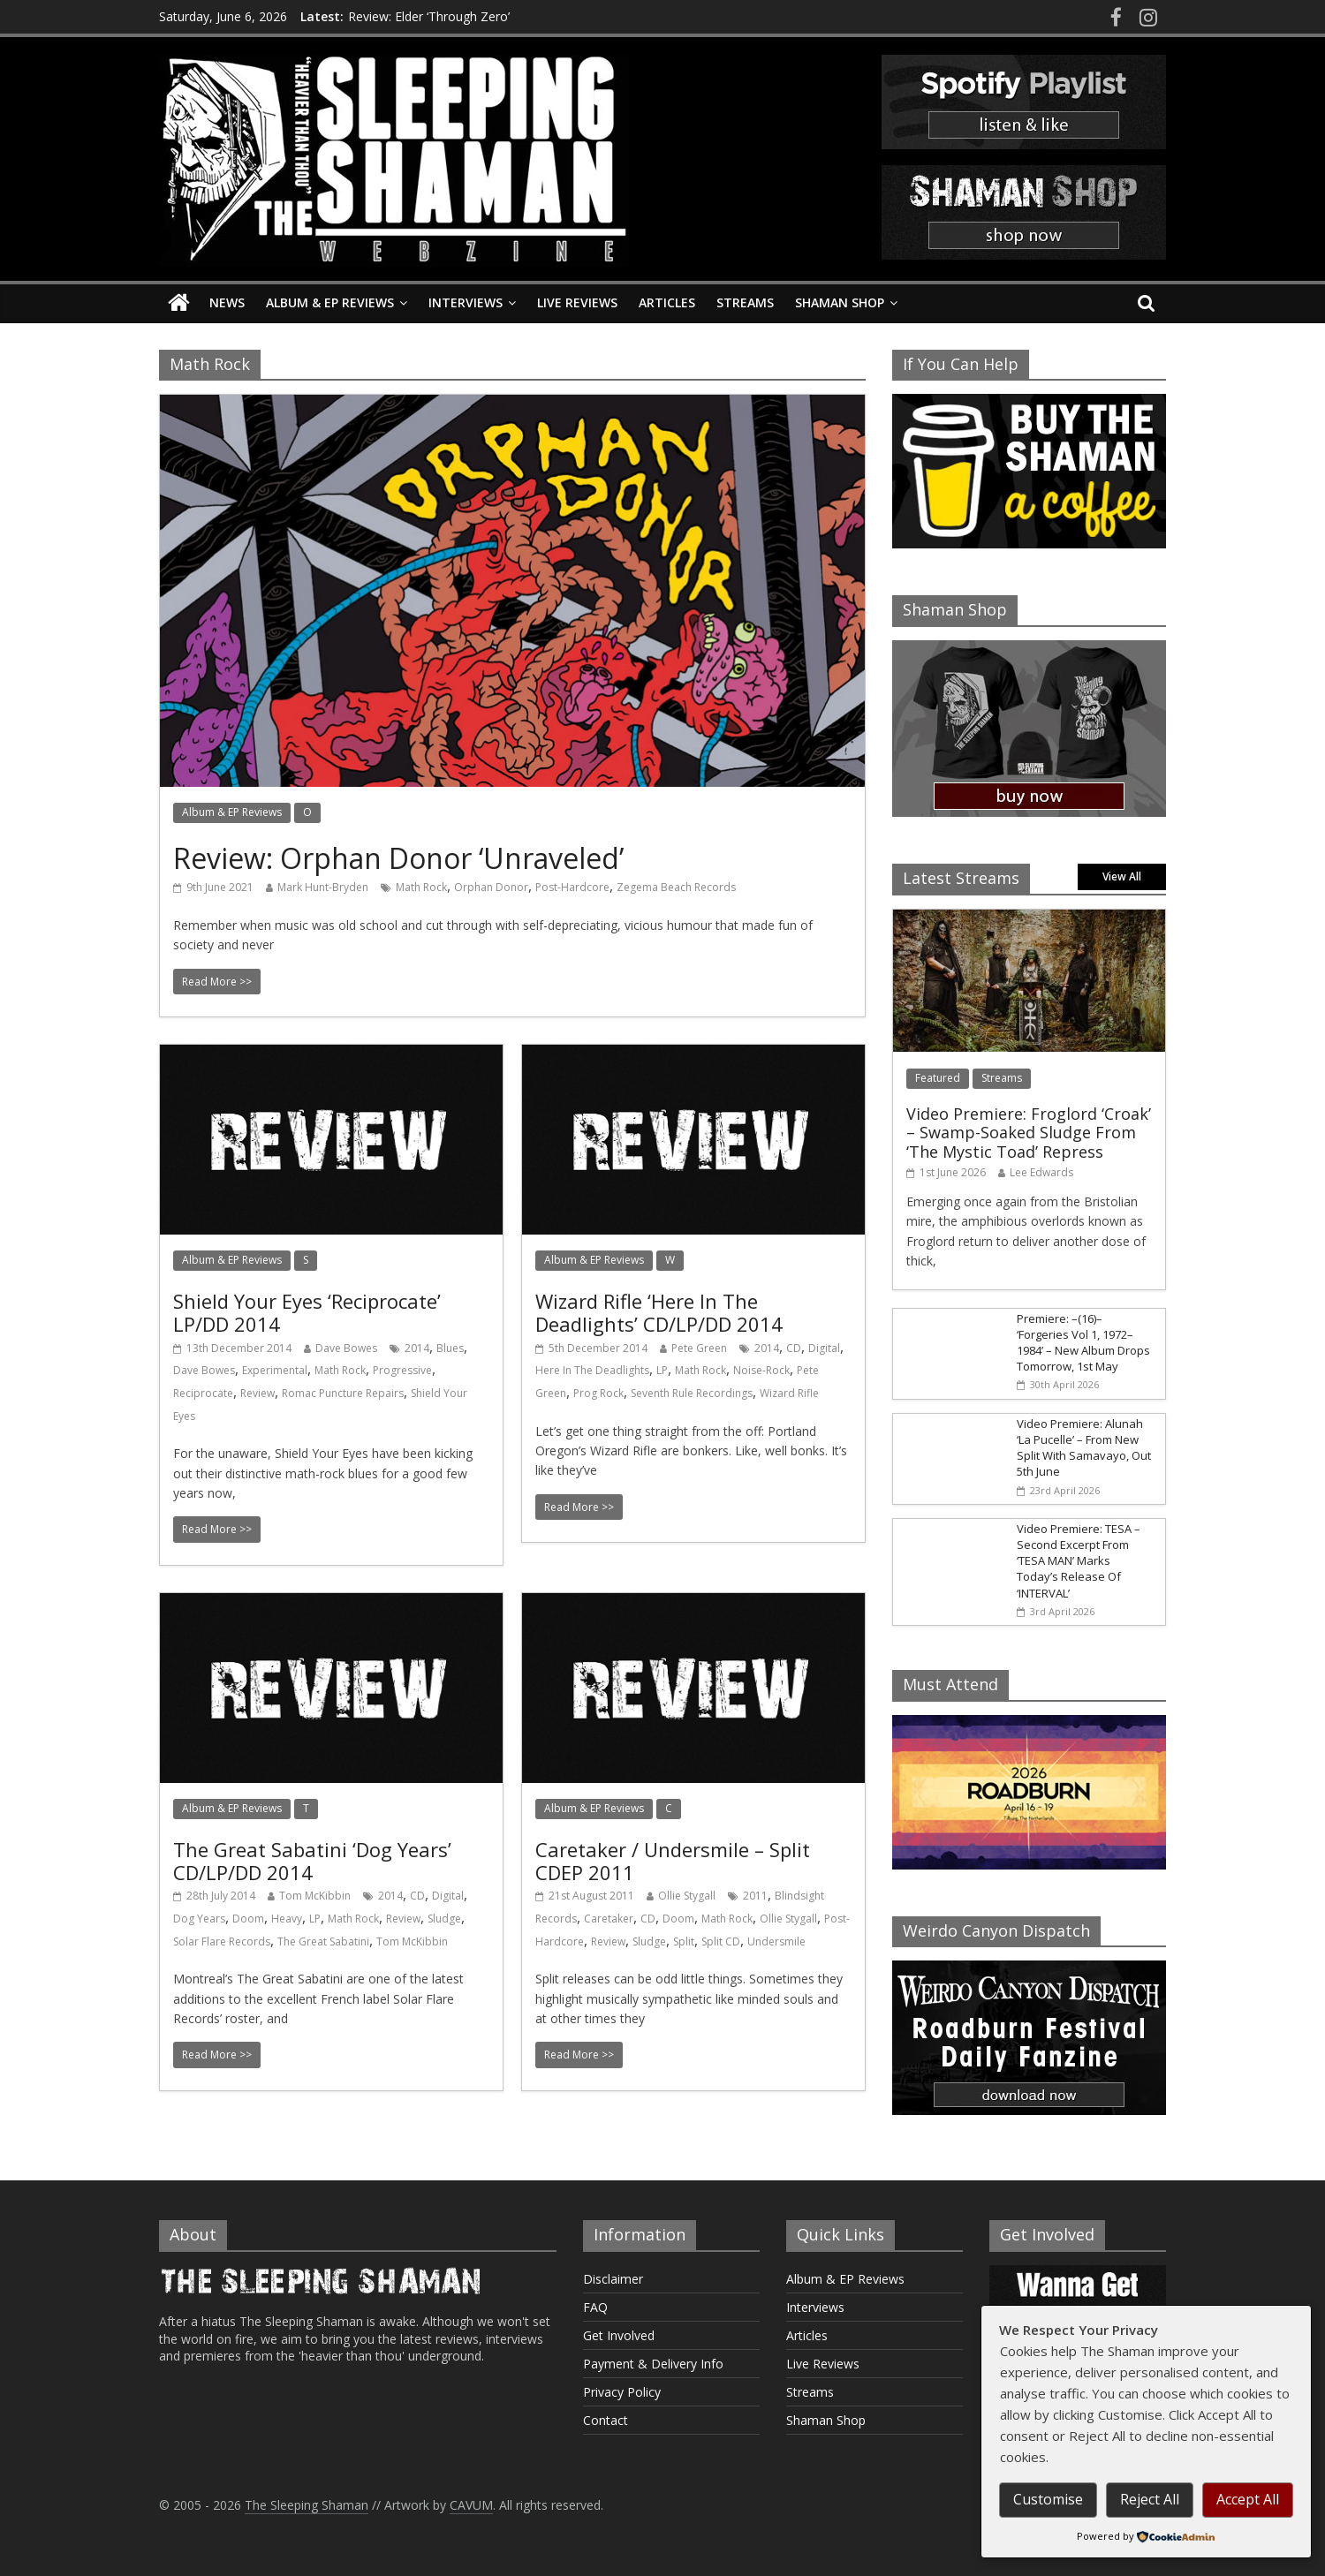  Describe the element at coordinates (491, 887) in the screenshot. I see `Orphan Donor` at that location.